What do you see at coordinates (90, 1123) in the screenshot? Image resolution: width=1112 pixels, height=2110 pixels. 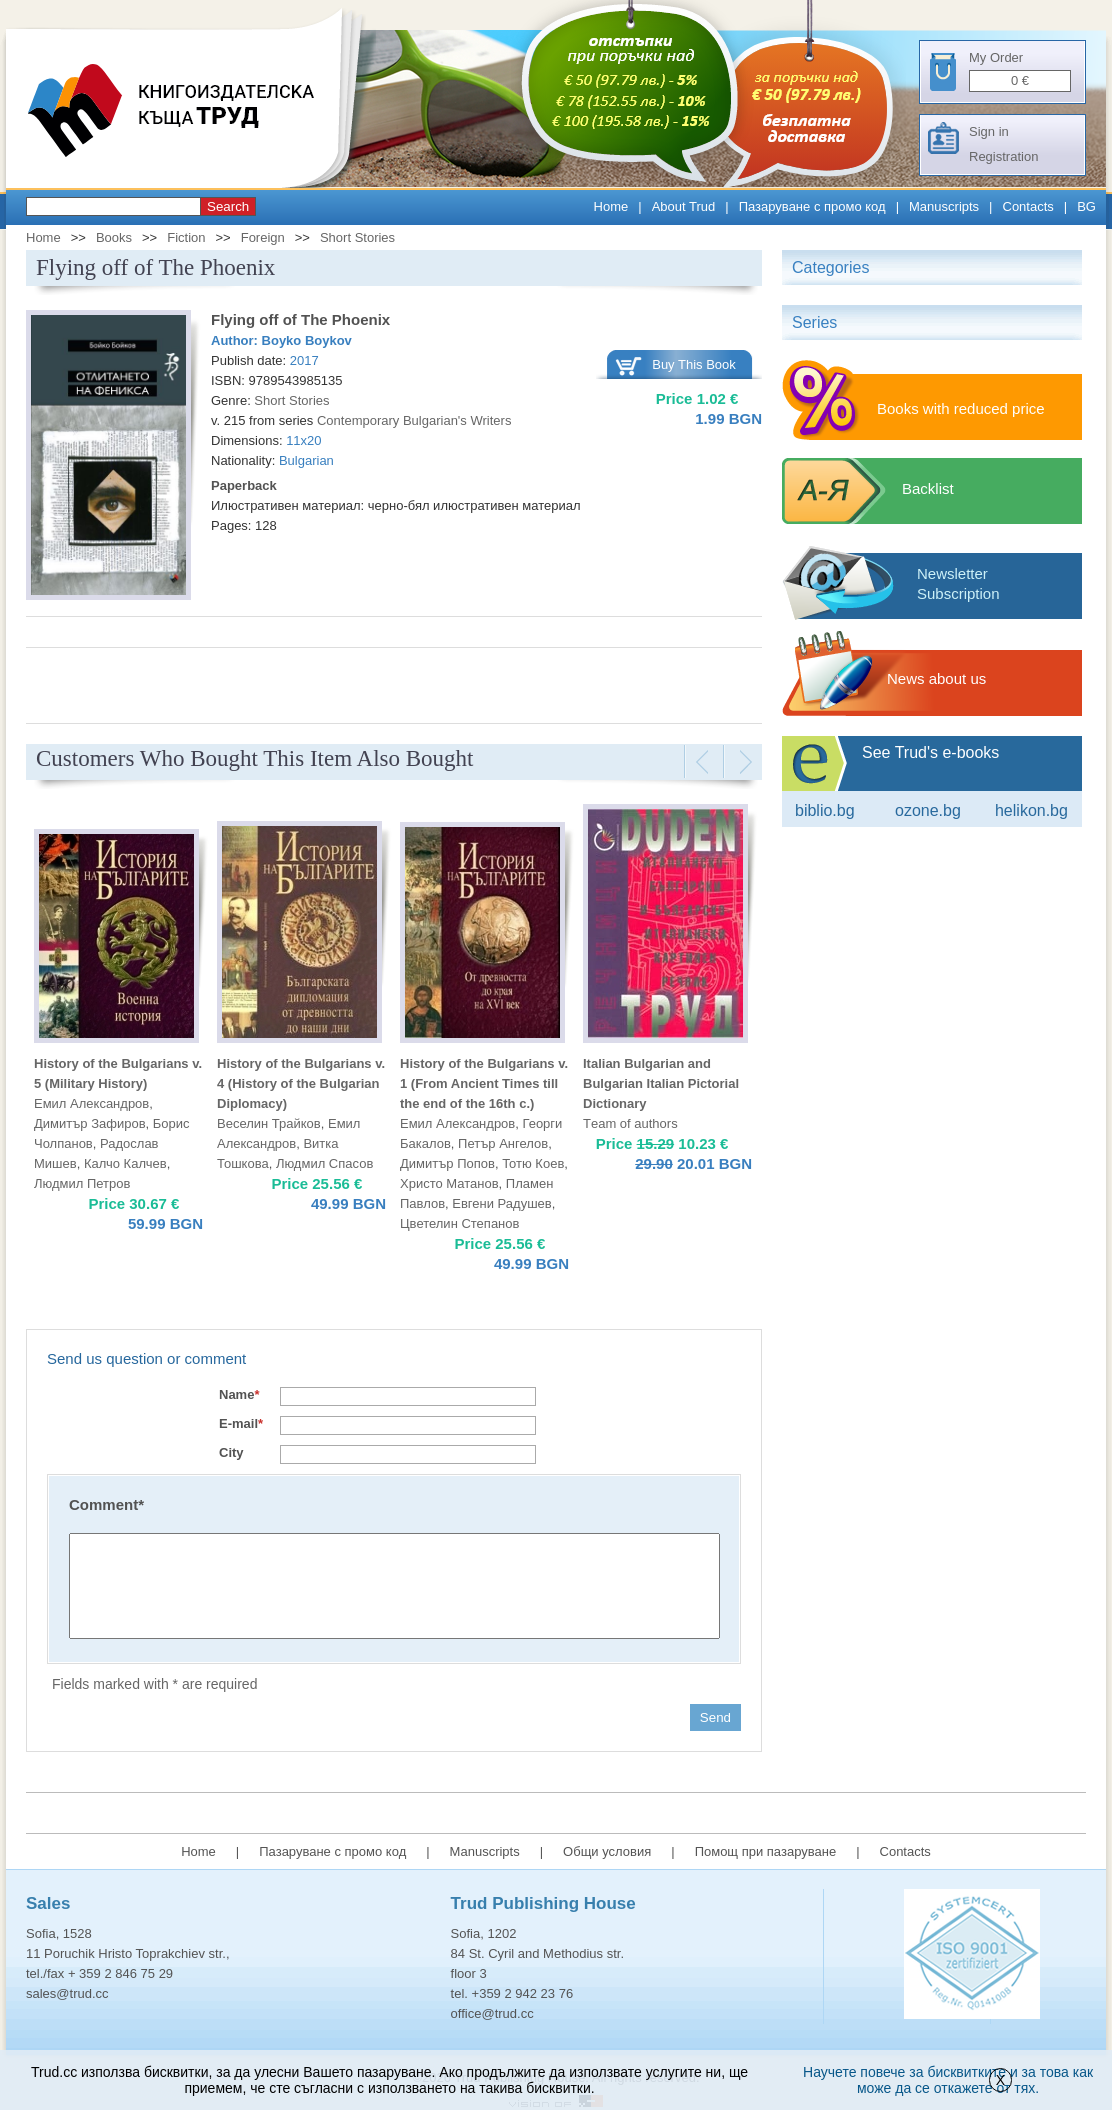 I see `Димитър Зафиров` at bounding box center [90, 1123].